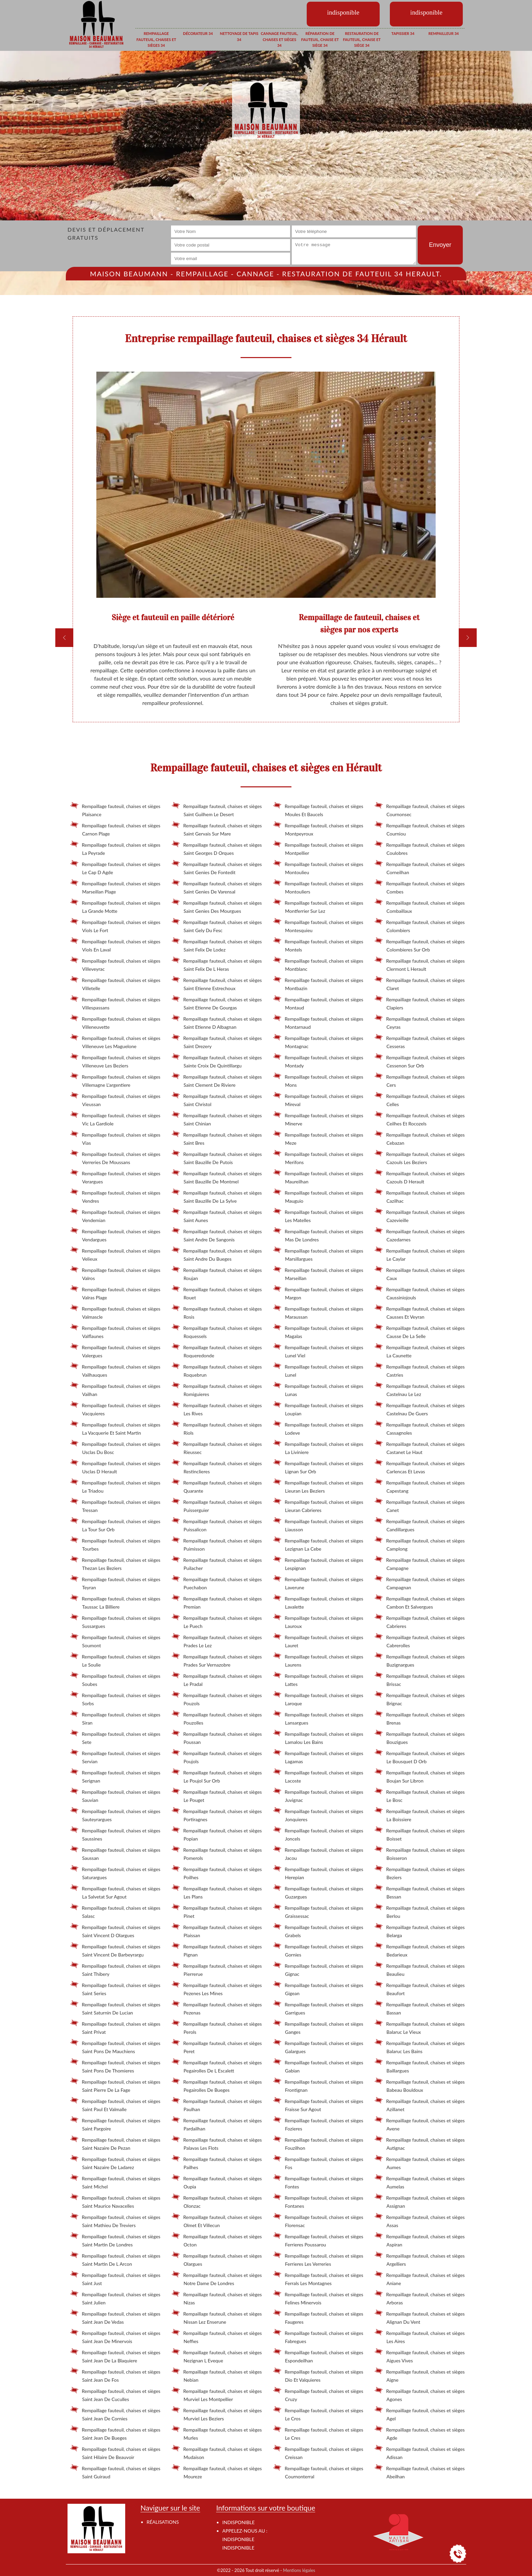  I want to click on Rempaillage fauteuil, chaises et sièges Roujan, so click(217, 1273).